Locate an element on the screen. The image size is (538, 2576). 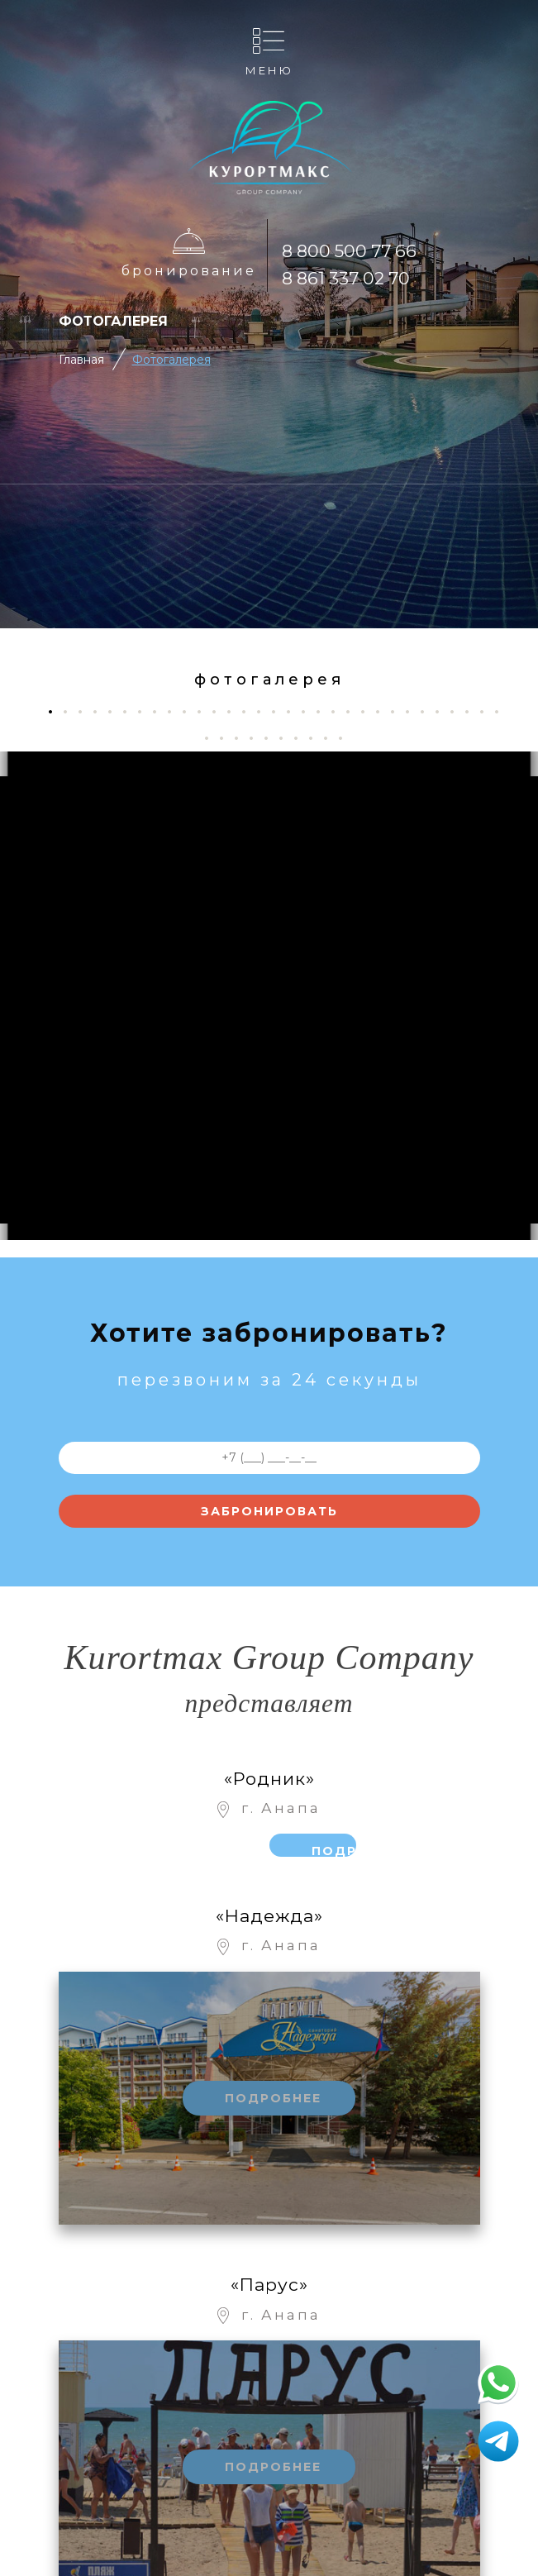
14 [tab] is located at coordinates (250, 711).